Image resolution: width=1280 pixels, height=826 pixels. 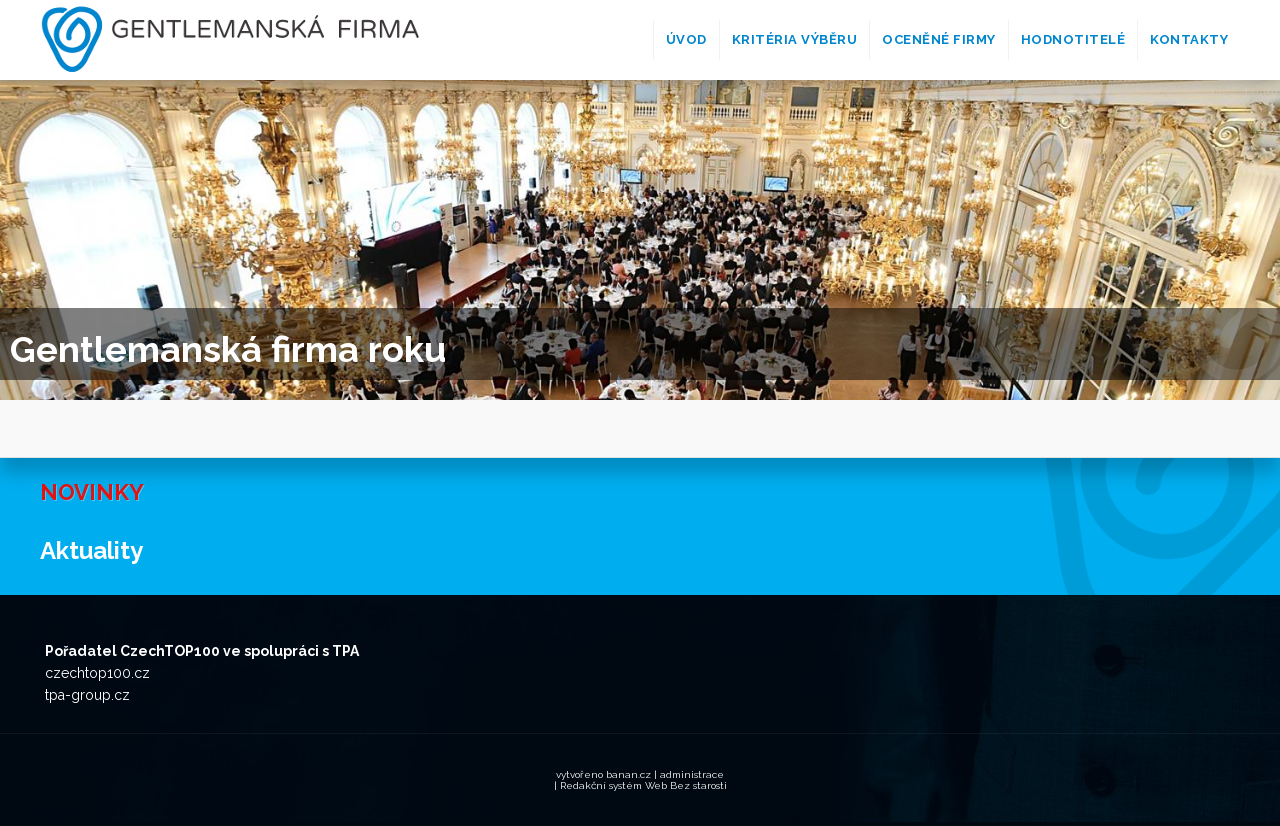 I want to click on Novinky, so click(x=92, y=492).